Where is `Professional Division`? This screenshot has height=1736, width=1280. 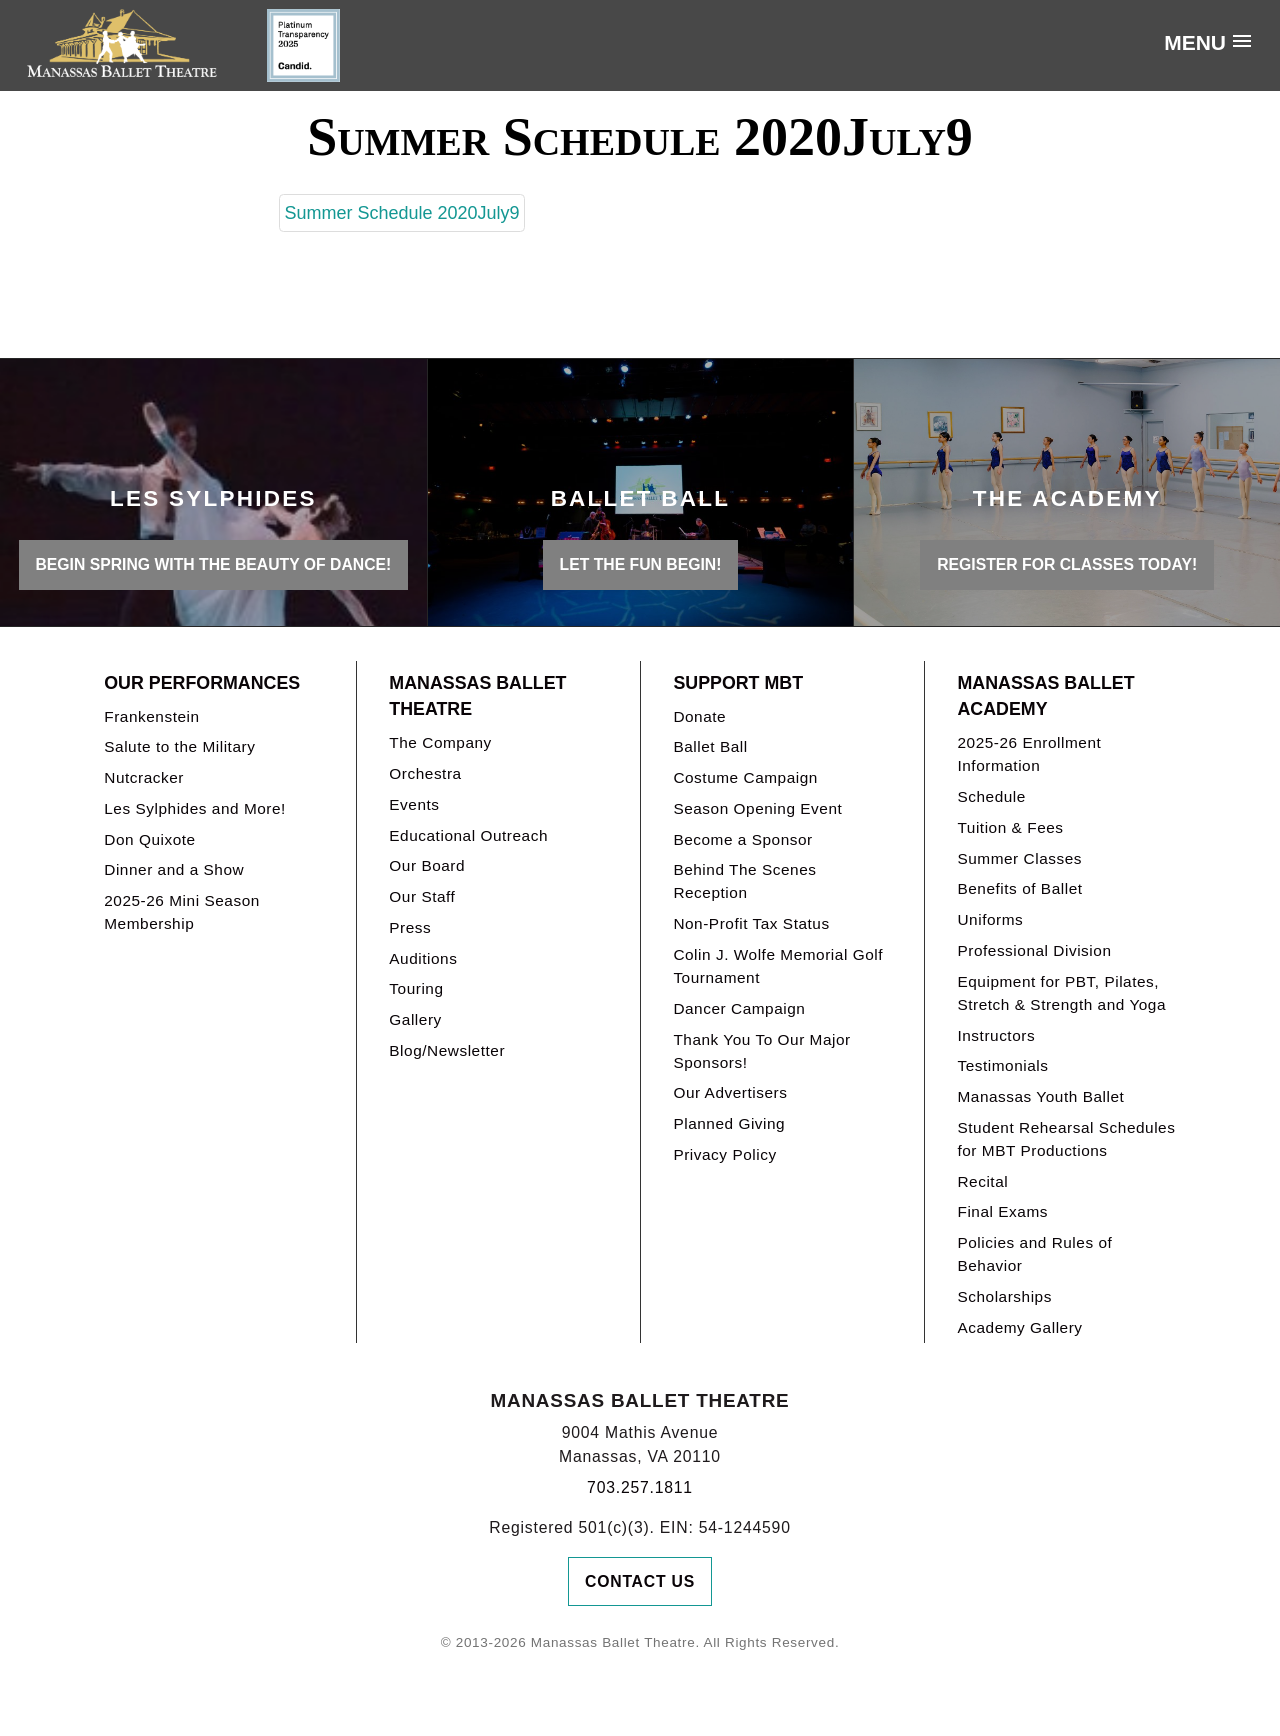
Professional Division is located at coordinates (1034, 950).